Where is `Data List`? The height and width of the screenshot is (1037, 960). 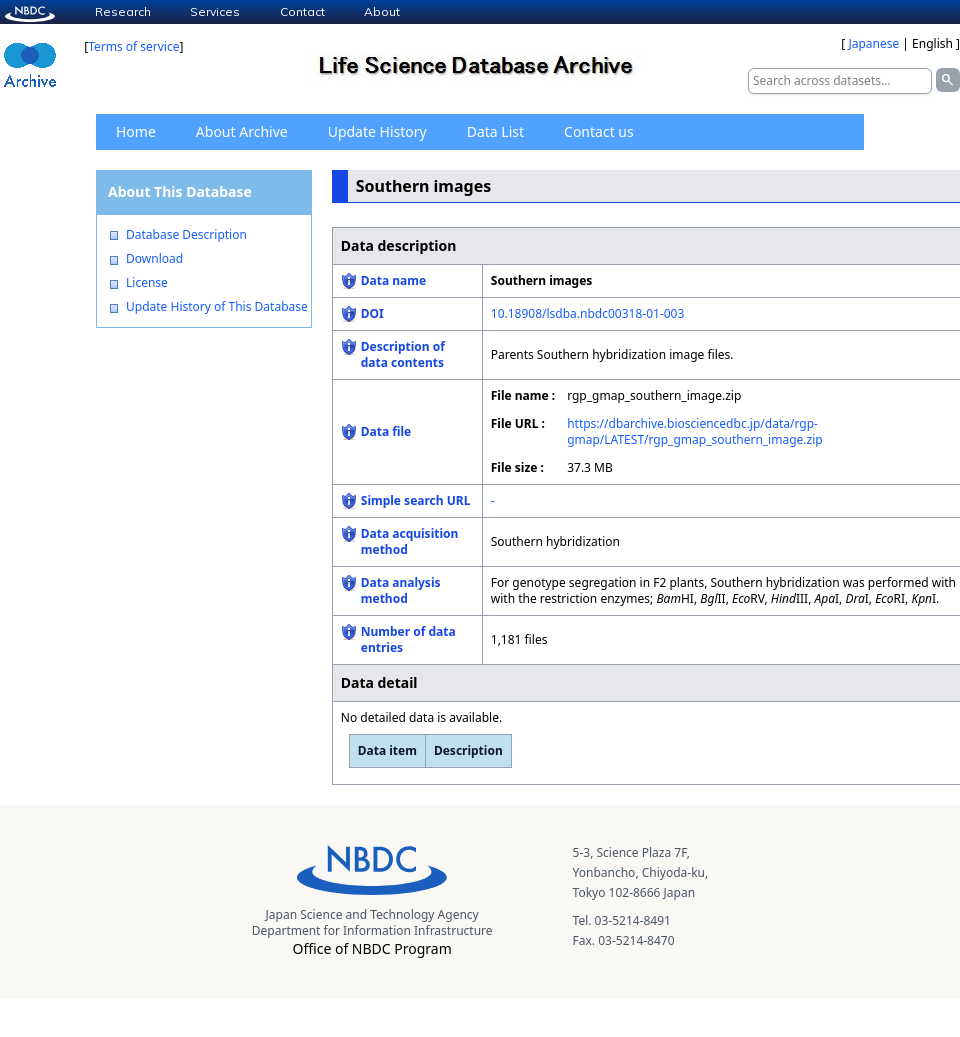 Data List is located at coordinates (495, 131).